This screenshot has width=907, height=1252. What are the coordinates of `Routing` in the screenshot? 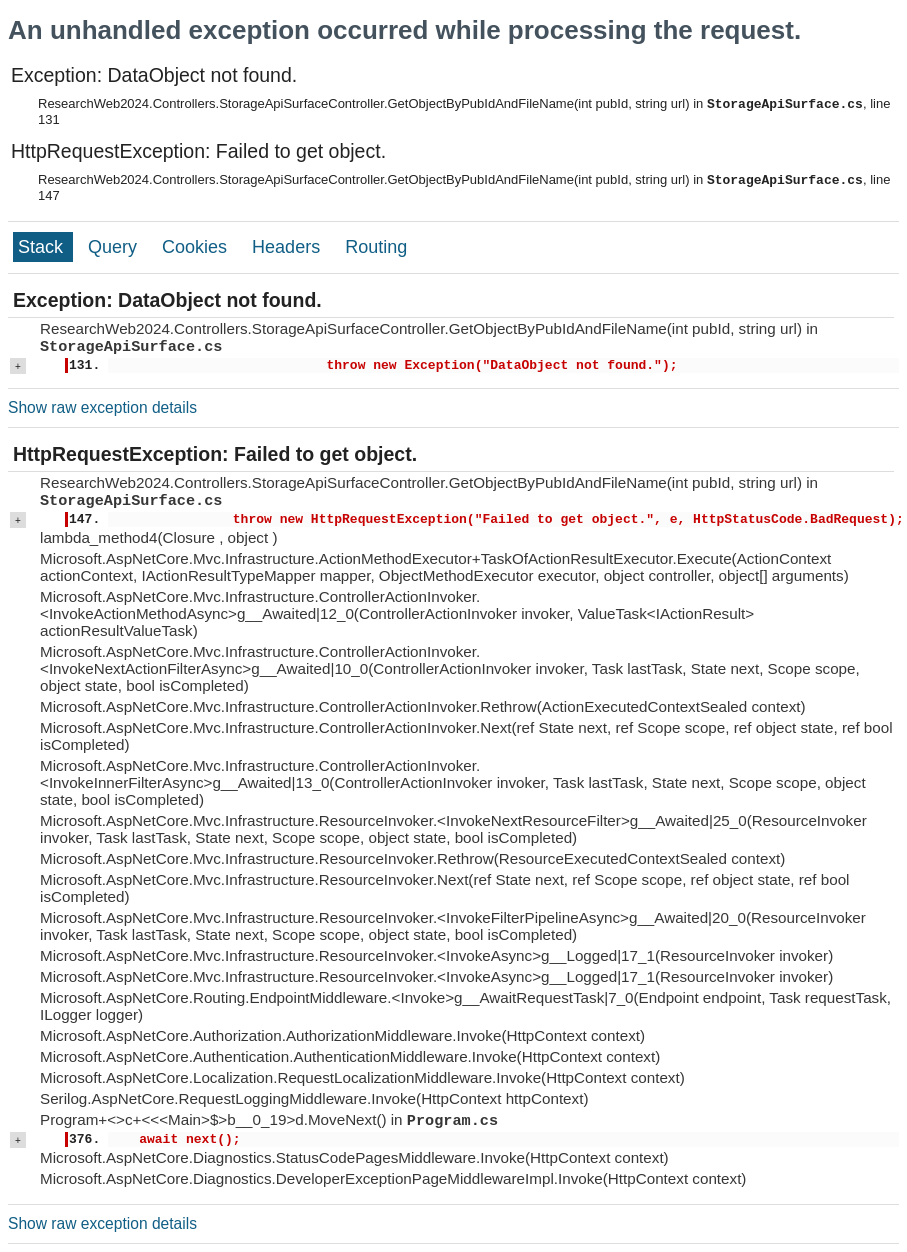 It's located at (376, 247).